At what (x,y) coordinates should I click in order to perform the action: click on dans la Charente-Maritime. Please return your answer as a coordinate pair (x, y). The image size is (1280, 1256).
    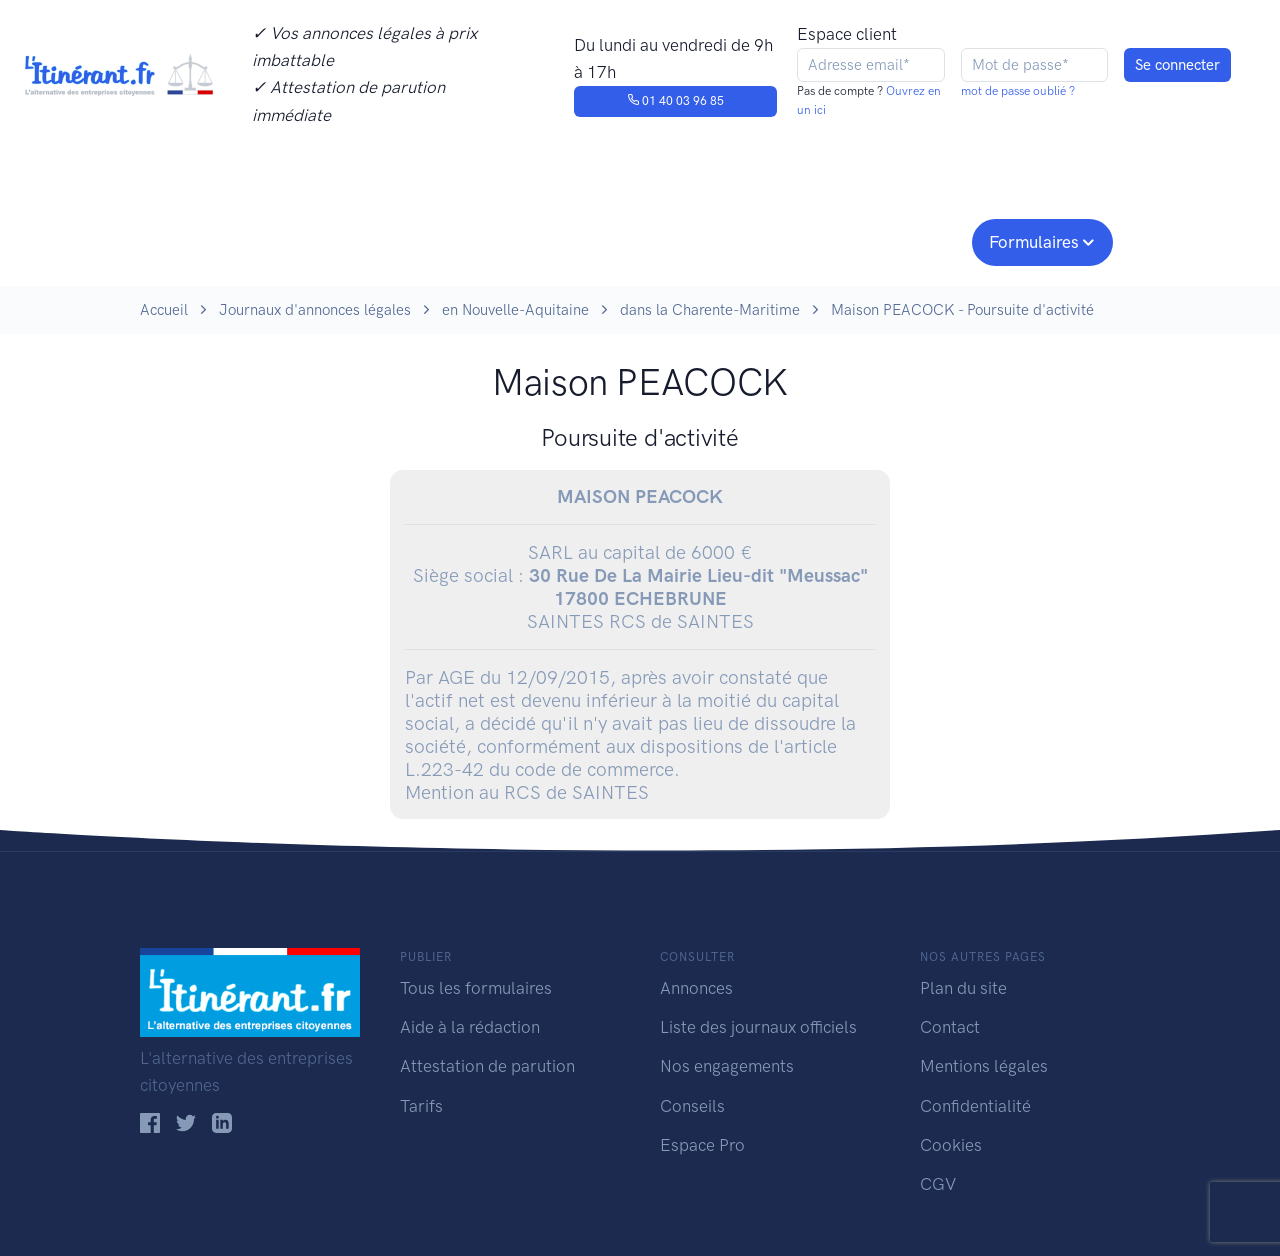
    Looking at the image, I should click on (710, 310).